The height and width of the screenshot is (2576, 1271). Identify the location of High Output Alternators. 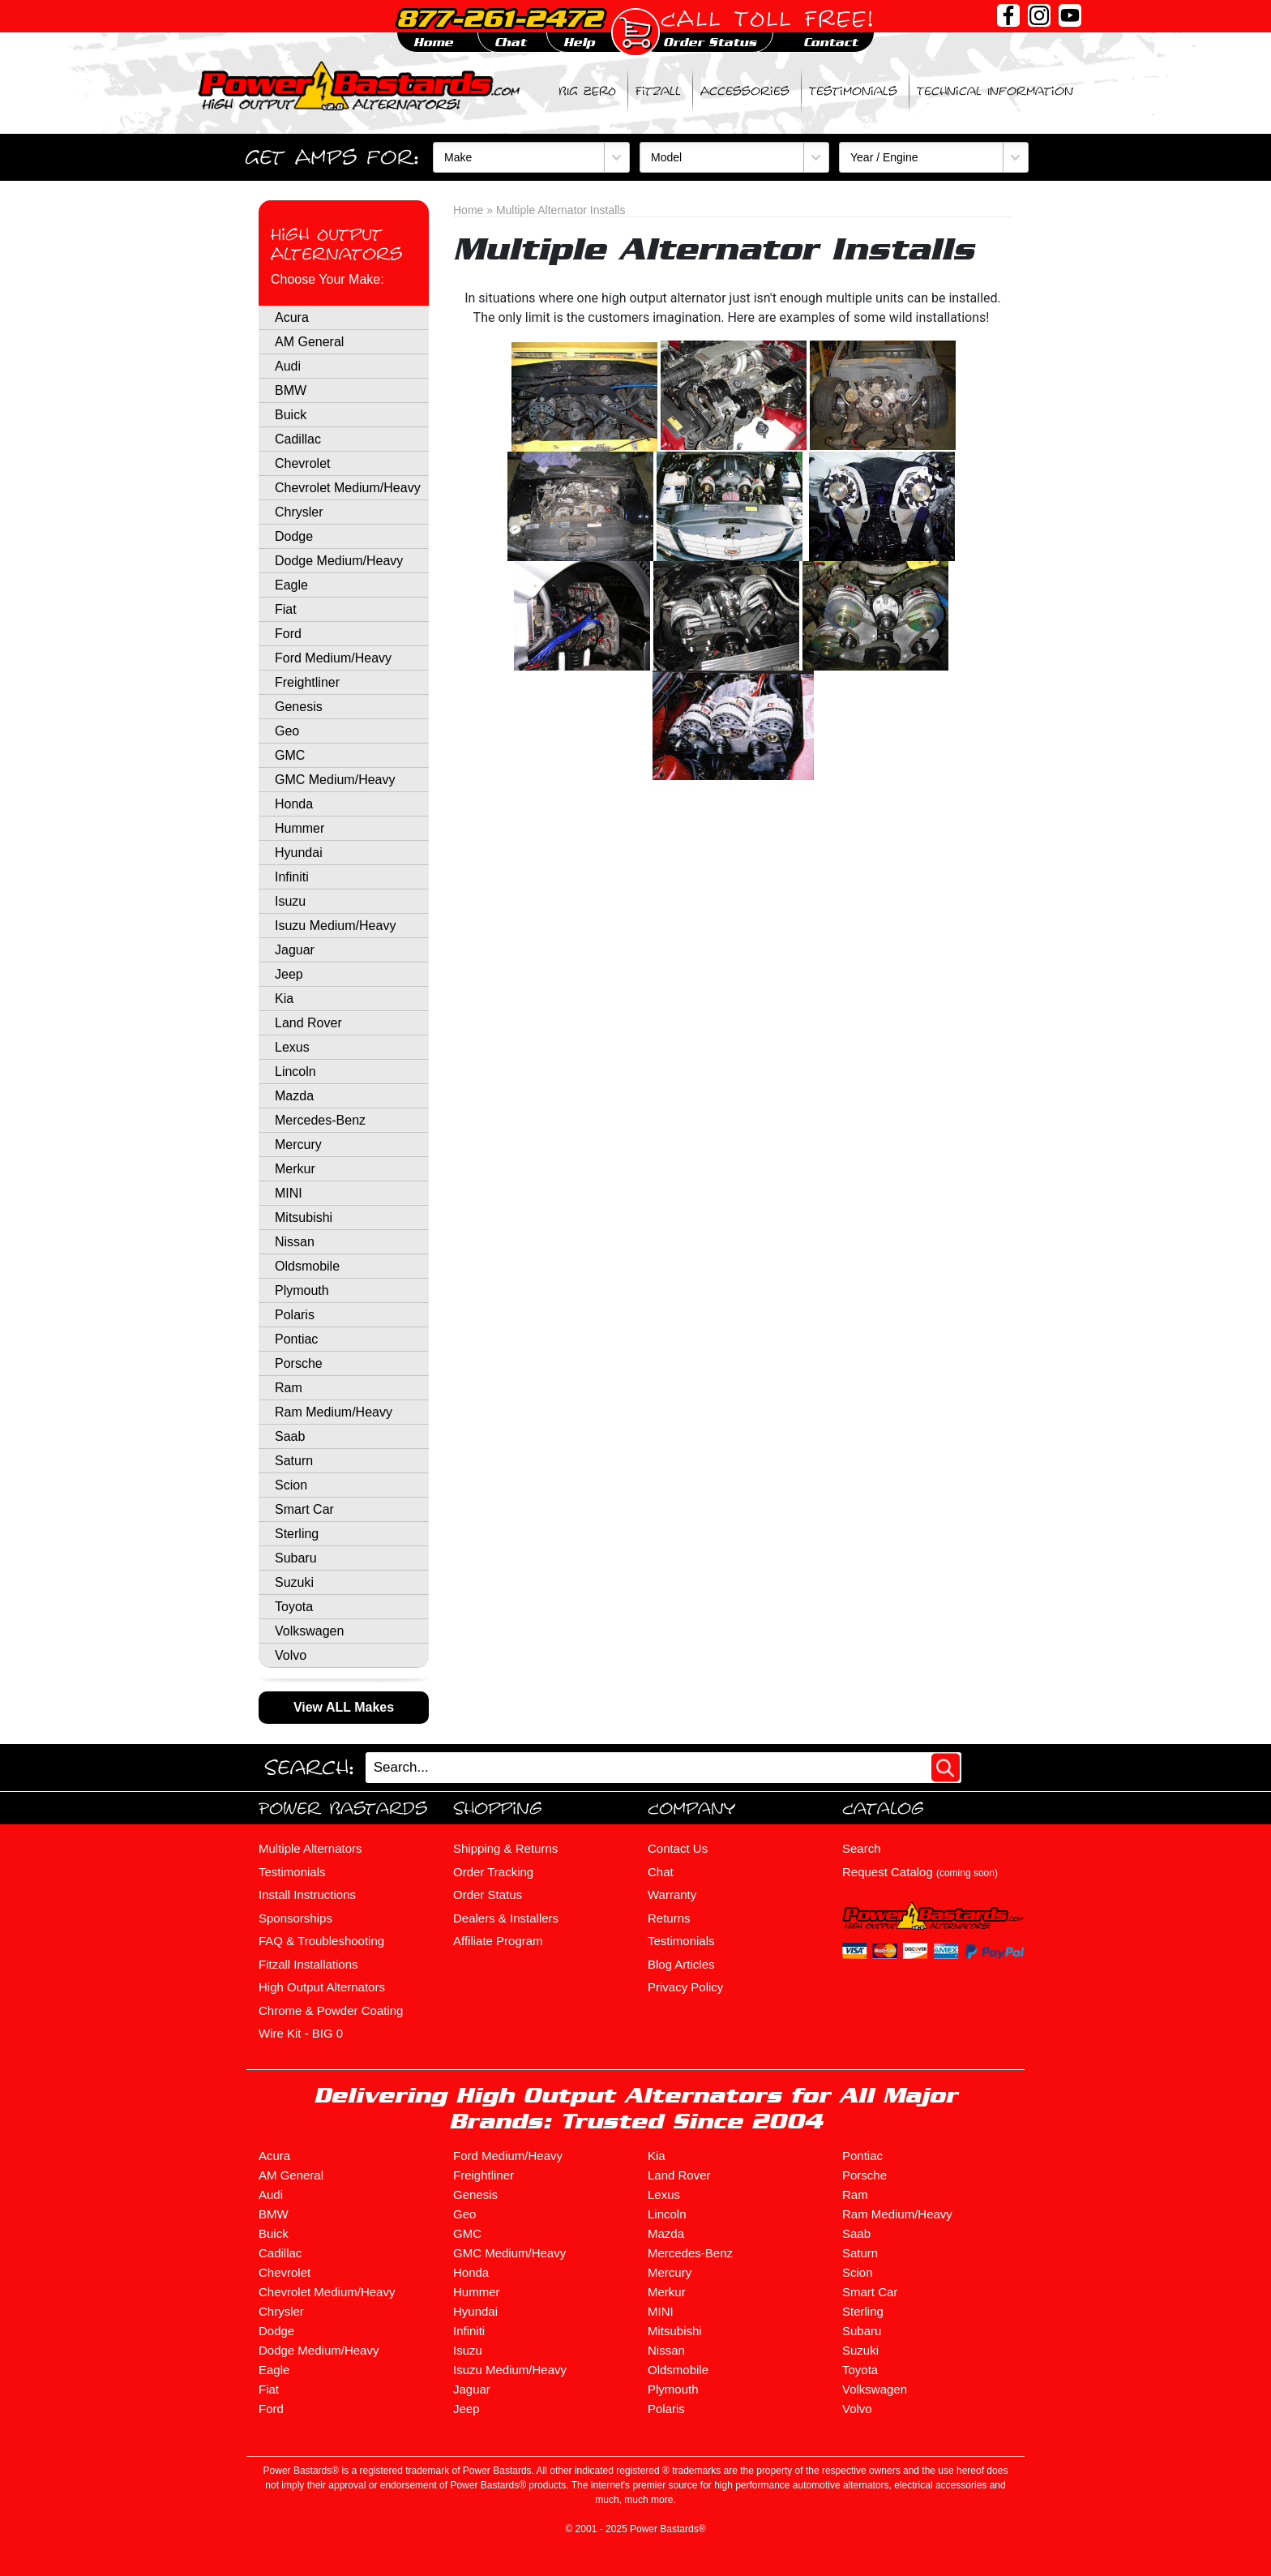
(336, 244).